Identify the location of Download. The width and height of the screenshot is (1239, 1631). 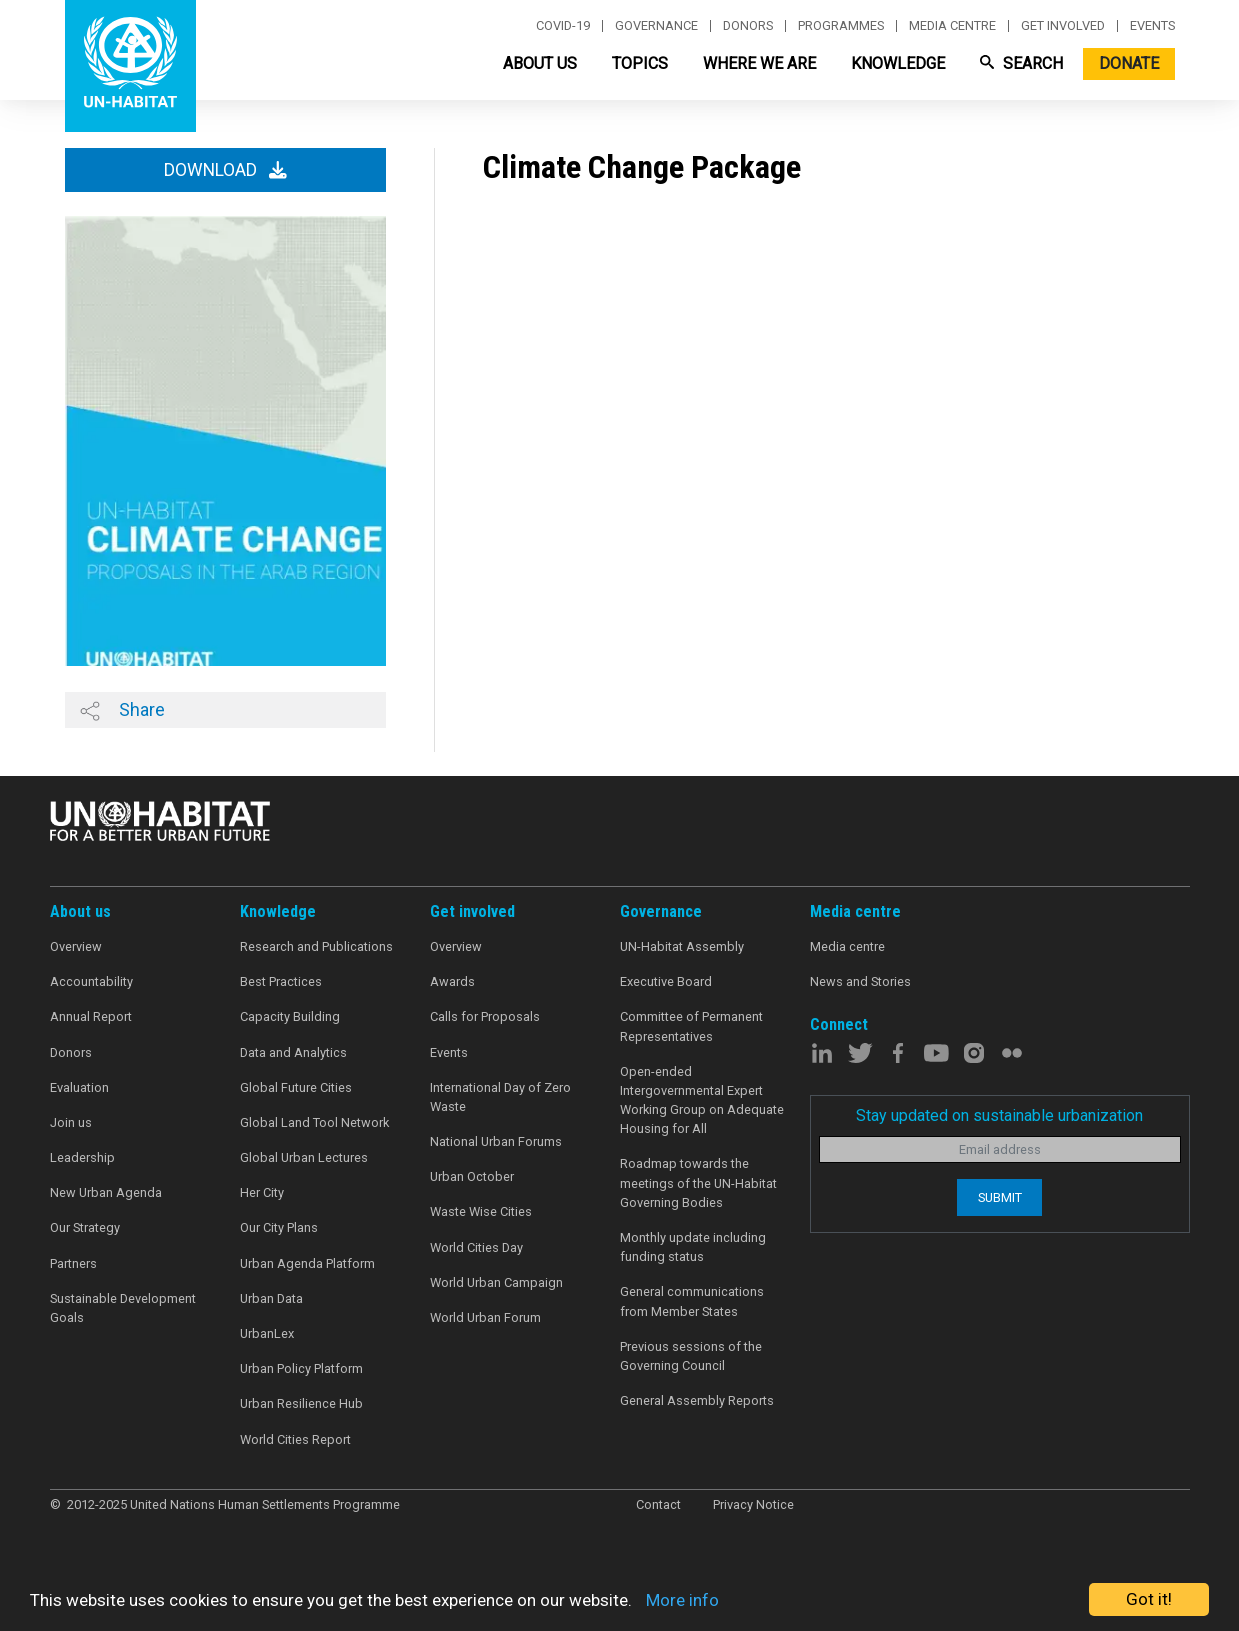
(225, 170).